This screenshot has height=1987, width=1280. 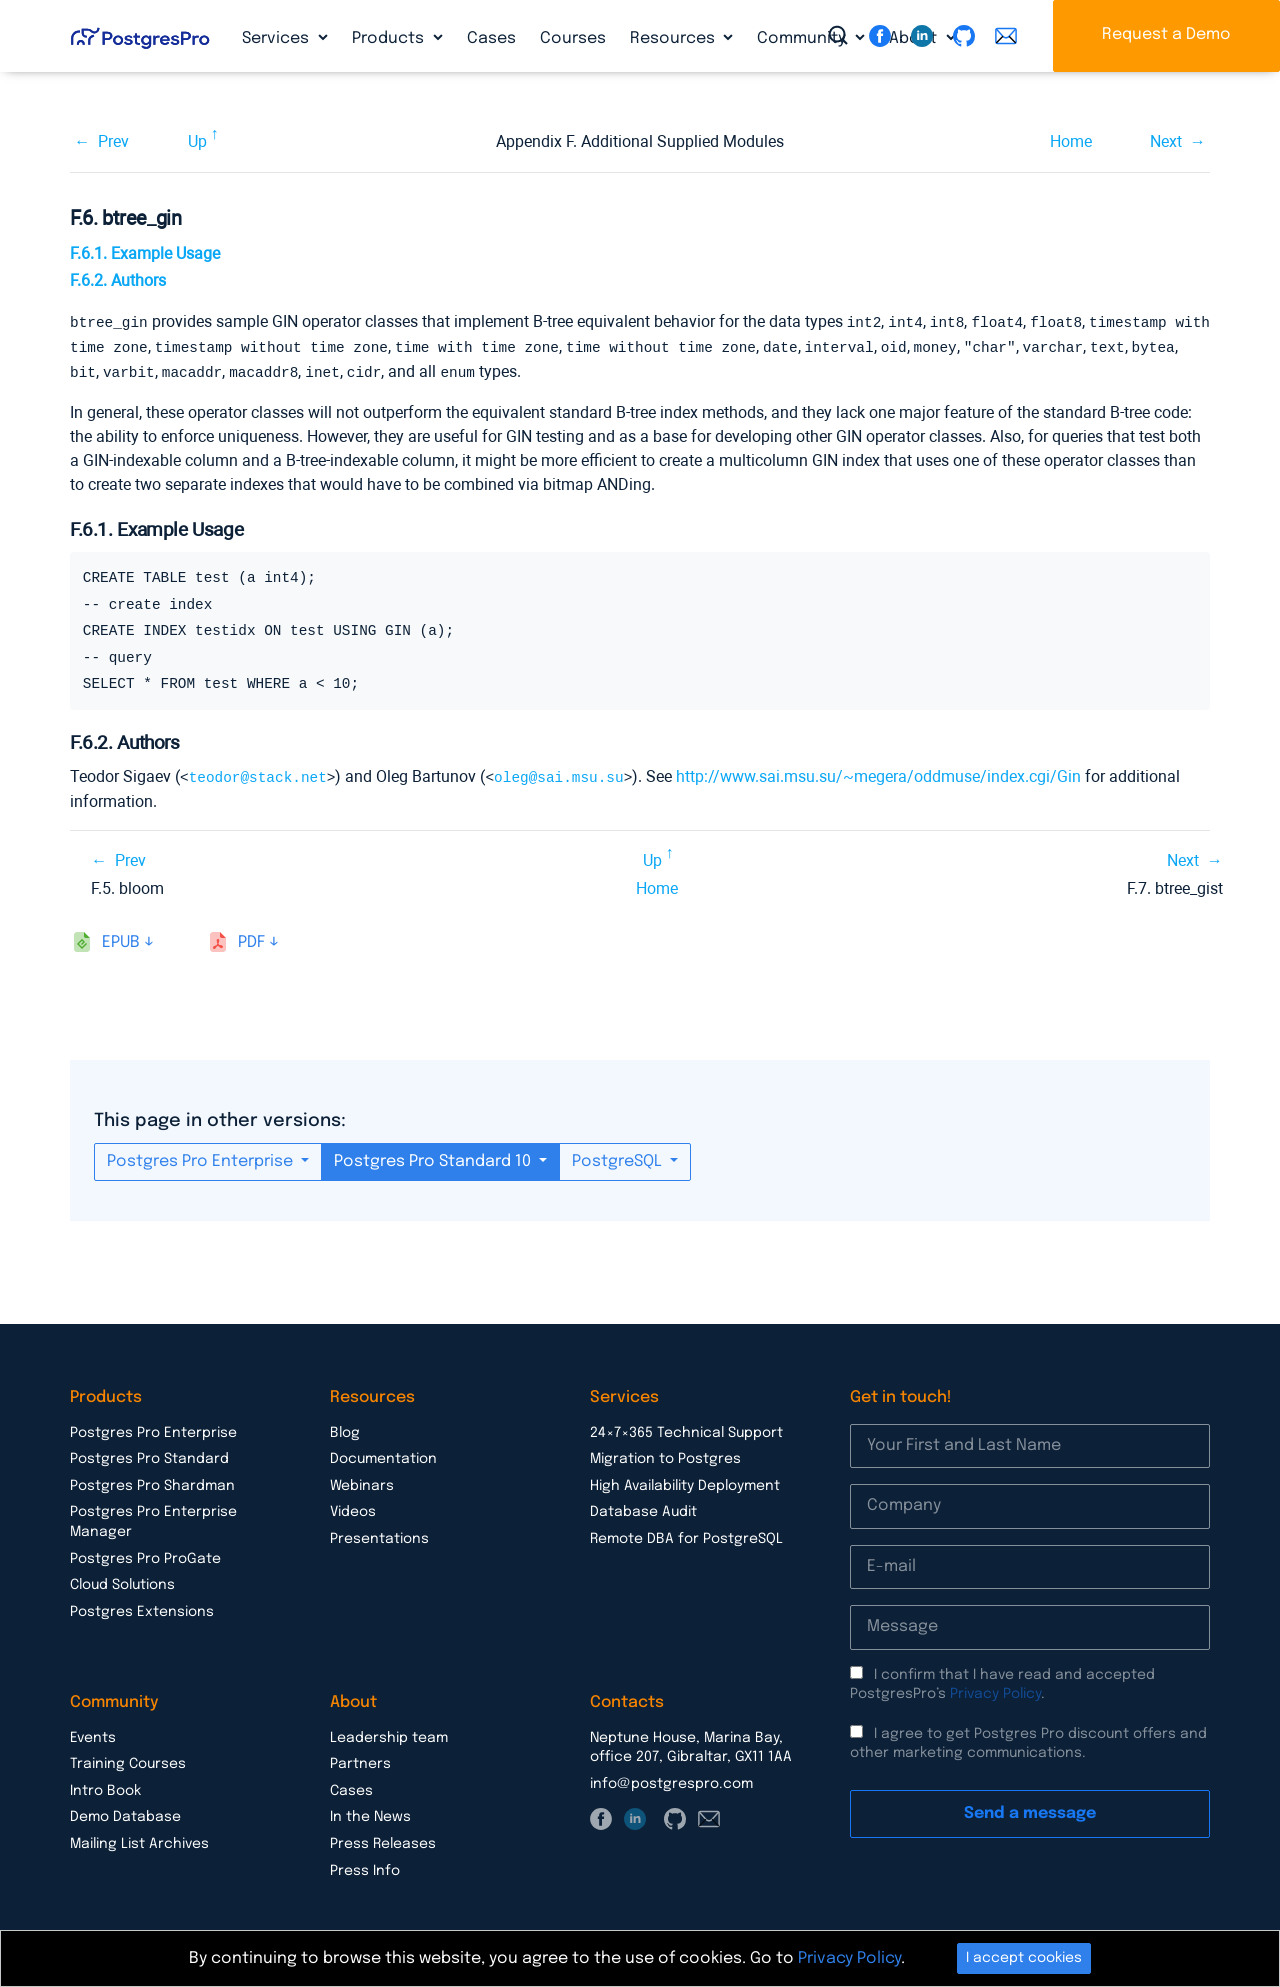 What do you see at coordinates (128, 1760) in the screenshot?
I see `Training Courses` at bounding box center [128, 1760].